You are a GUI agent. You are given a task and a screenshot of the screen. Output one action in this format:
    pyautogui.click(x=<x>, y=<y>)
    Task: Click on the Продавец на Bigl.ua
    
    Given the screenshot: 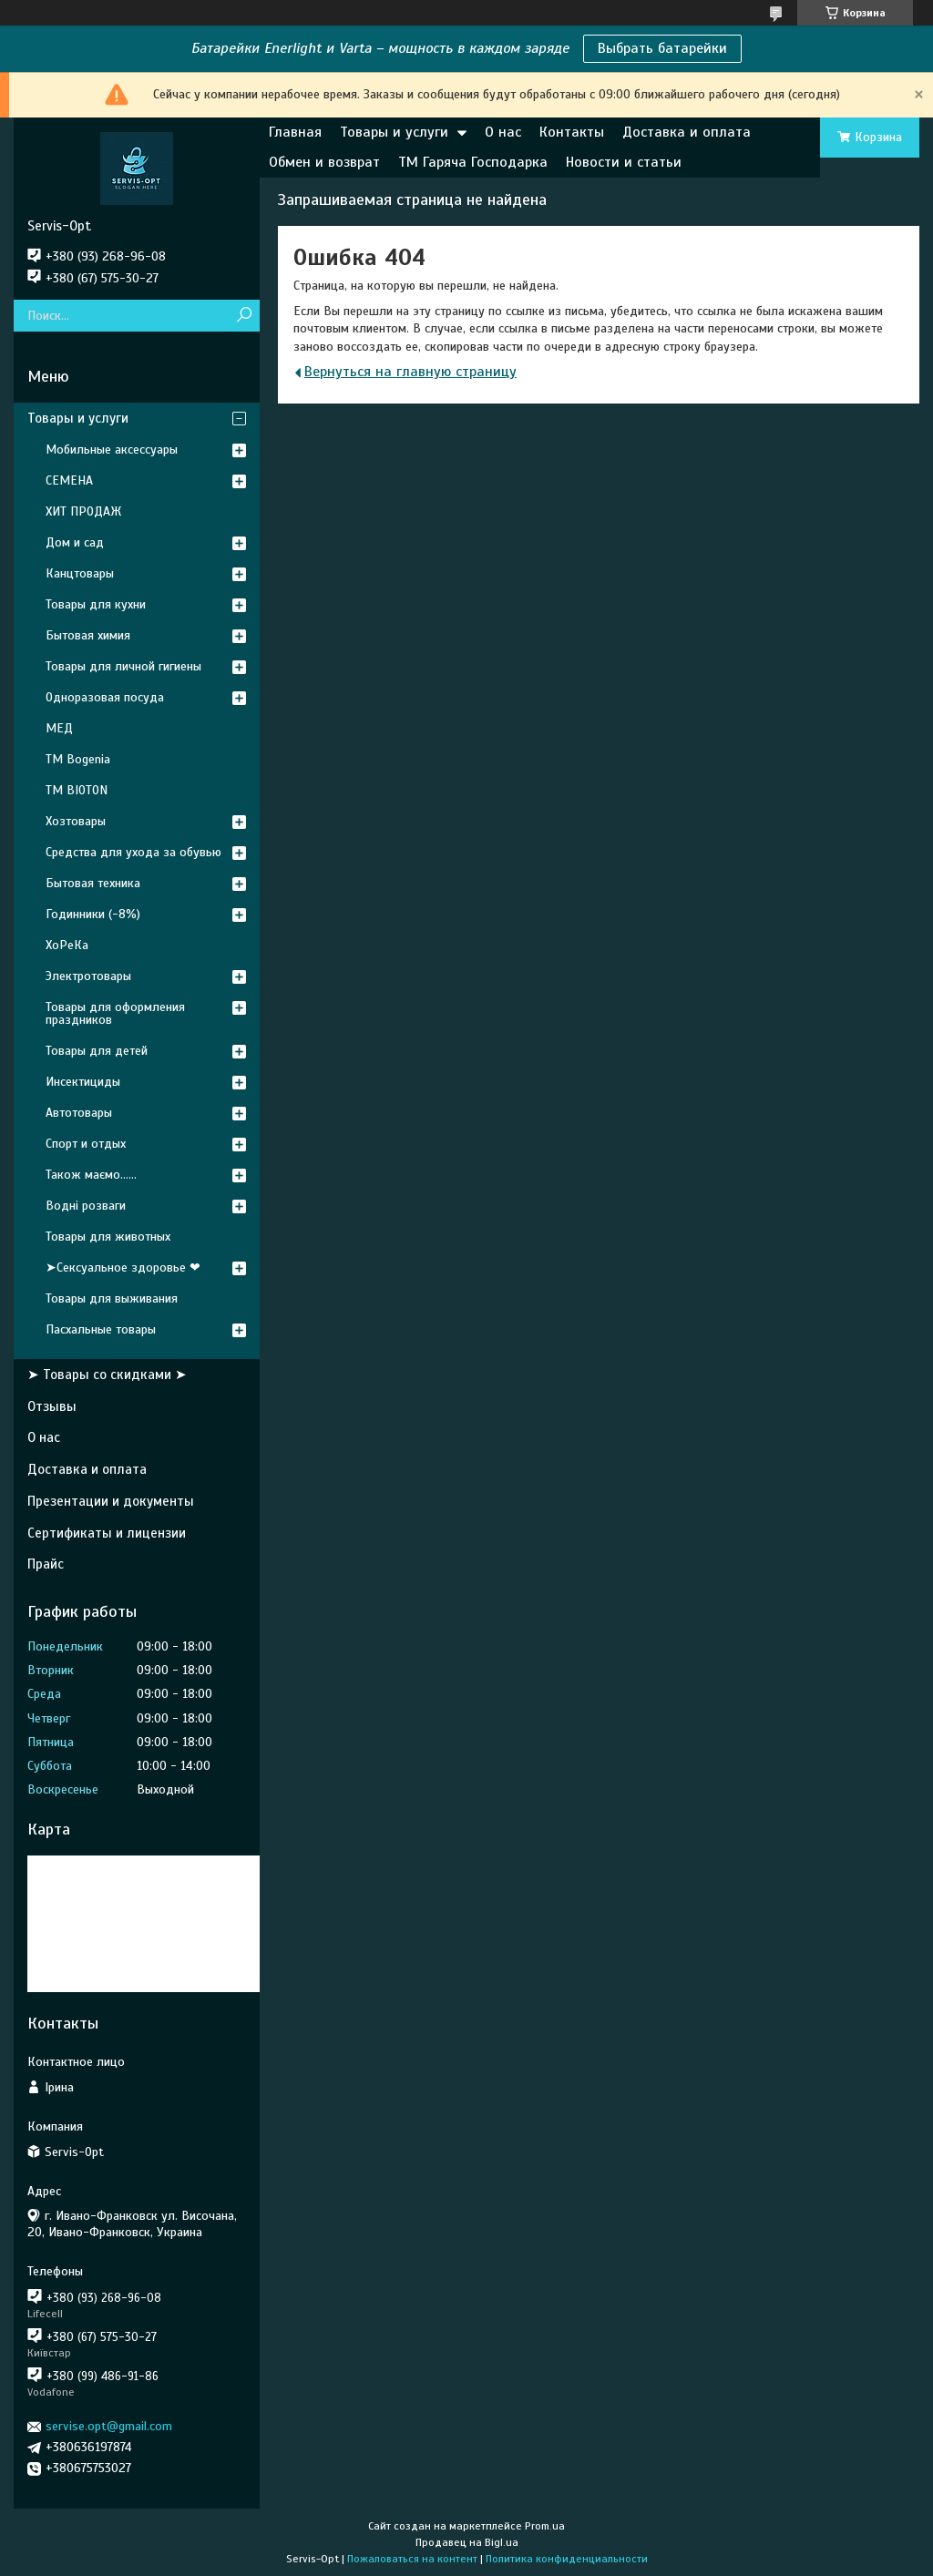 What is the action you would take?
    pyautogui.click(x=466, y=2542)
    